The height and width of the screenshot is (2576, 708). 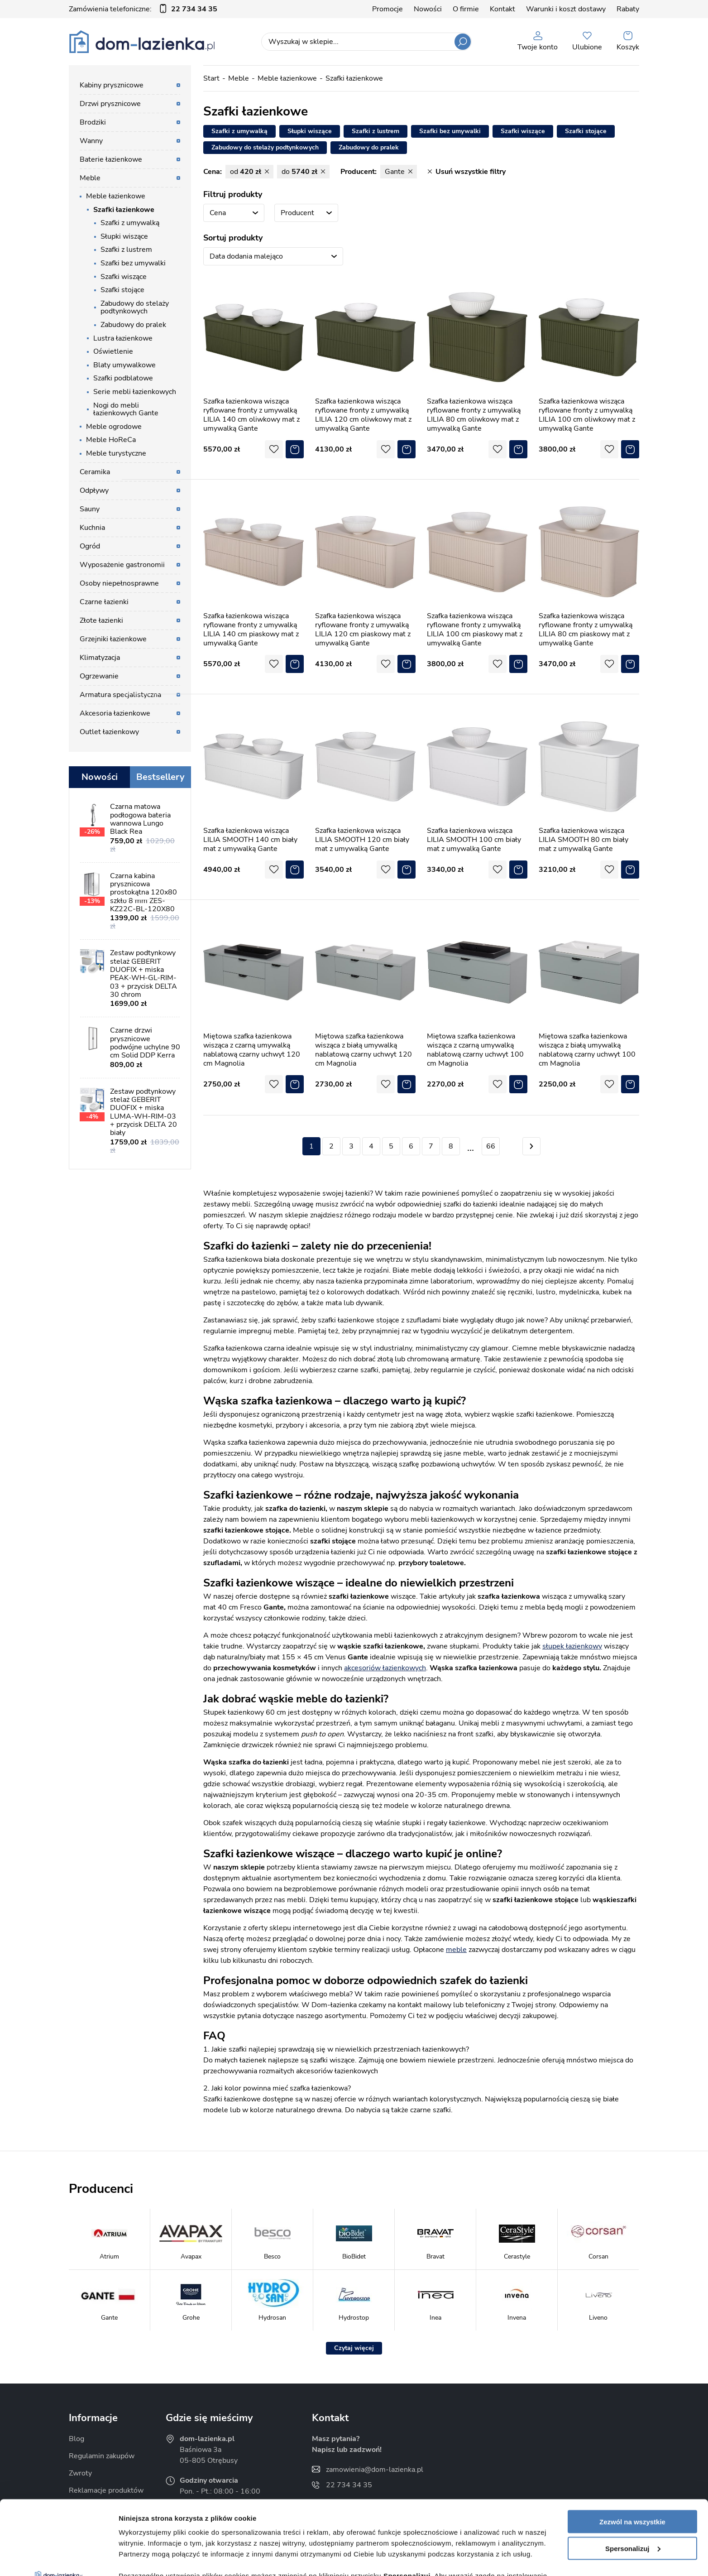 What do you see at coordinates (211, 78) in the screenshot?
I see `Start` at bounding box center [211, 78].